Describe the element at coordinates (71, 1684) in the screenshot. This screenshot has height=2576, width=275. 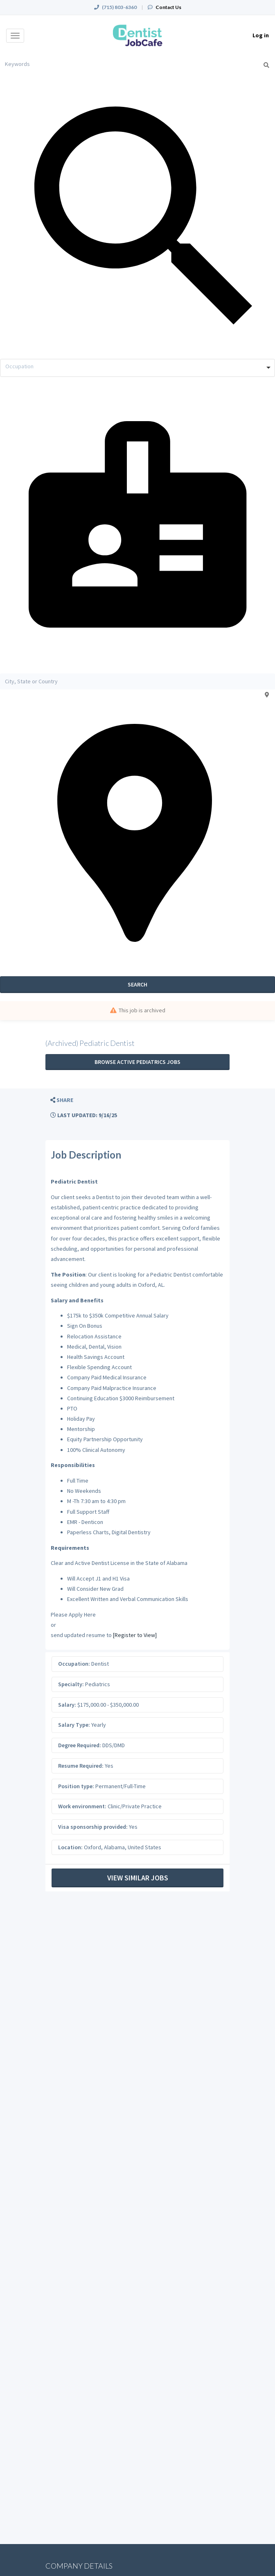
I see `Specialty:` at that location.